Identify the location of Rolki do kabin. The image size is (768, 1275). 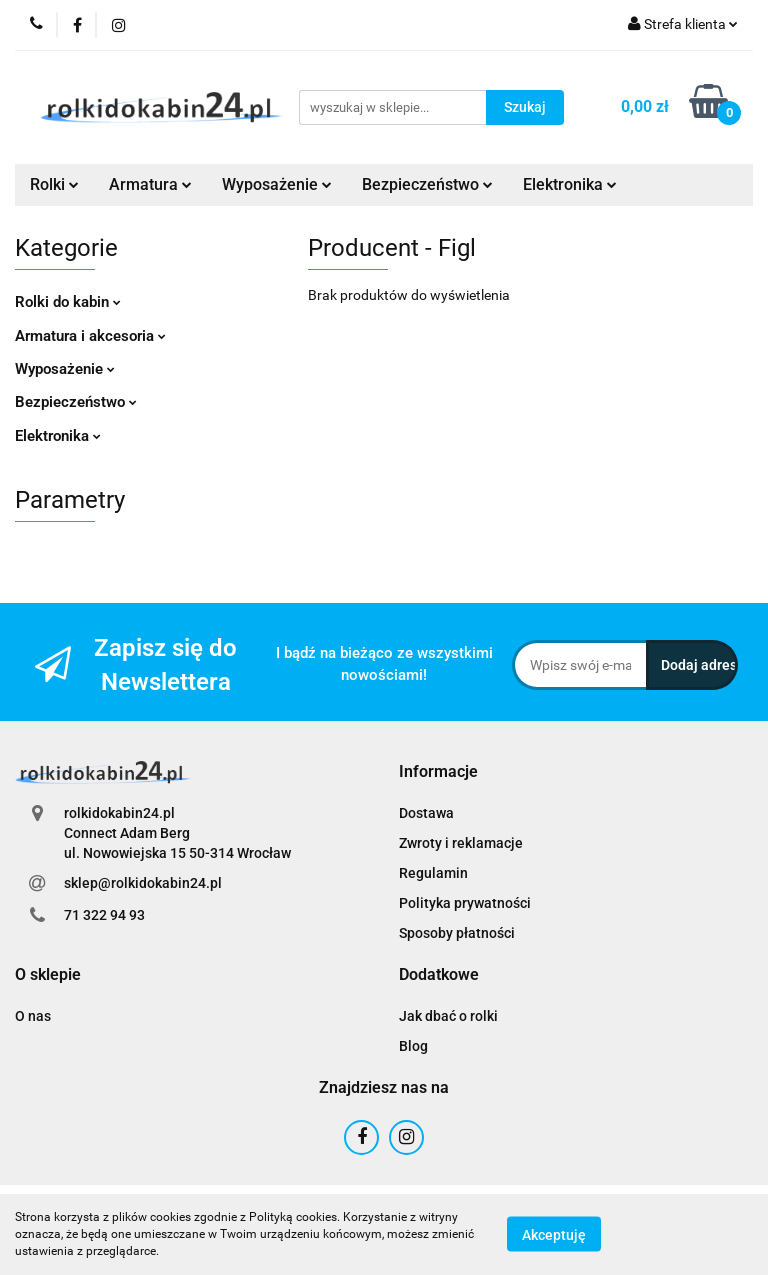
(68, 302).